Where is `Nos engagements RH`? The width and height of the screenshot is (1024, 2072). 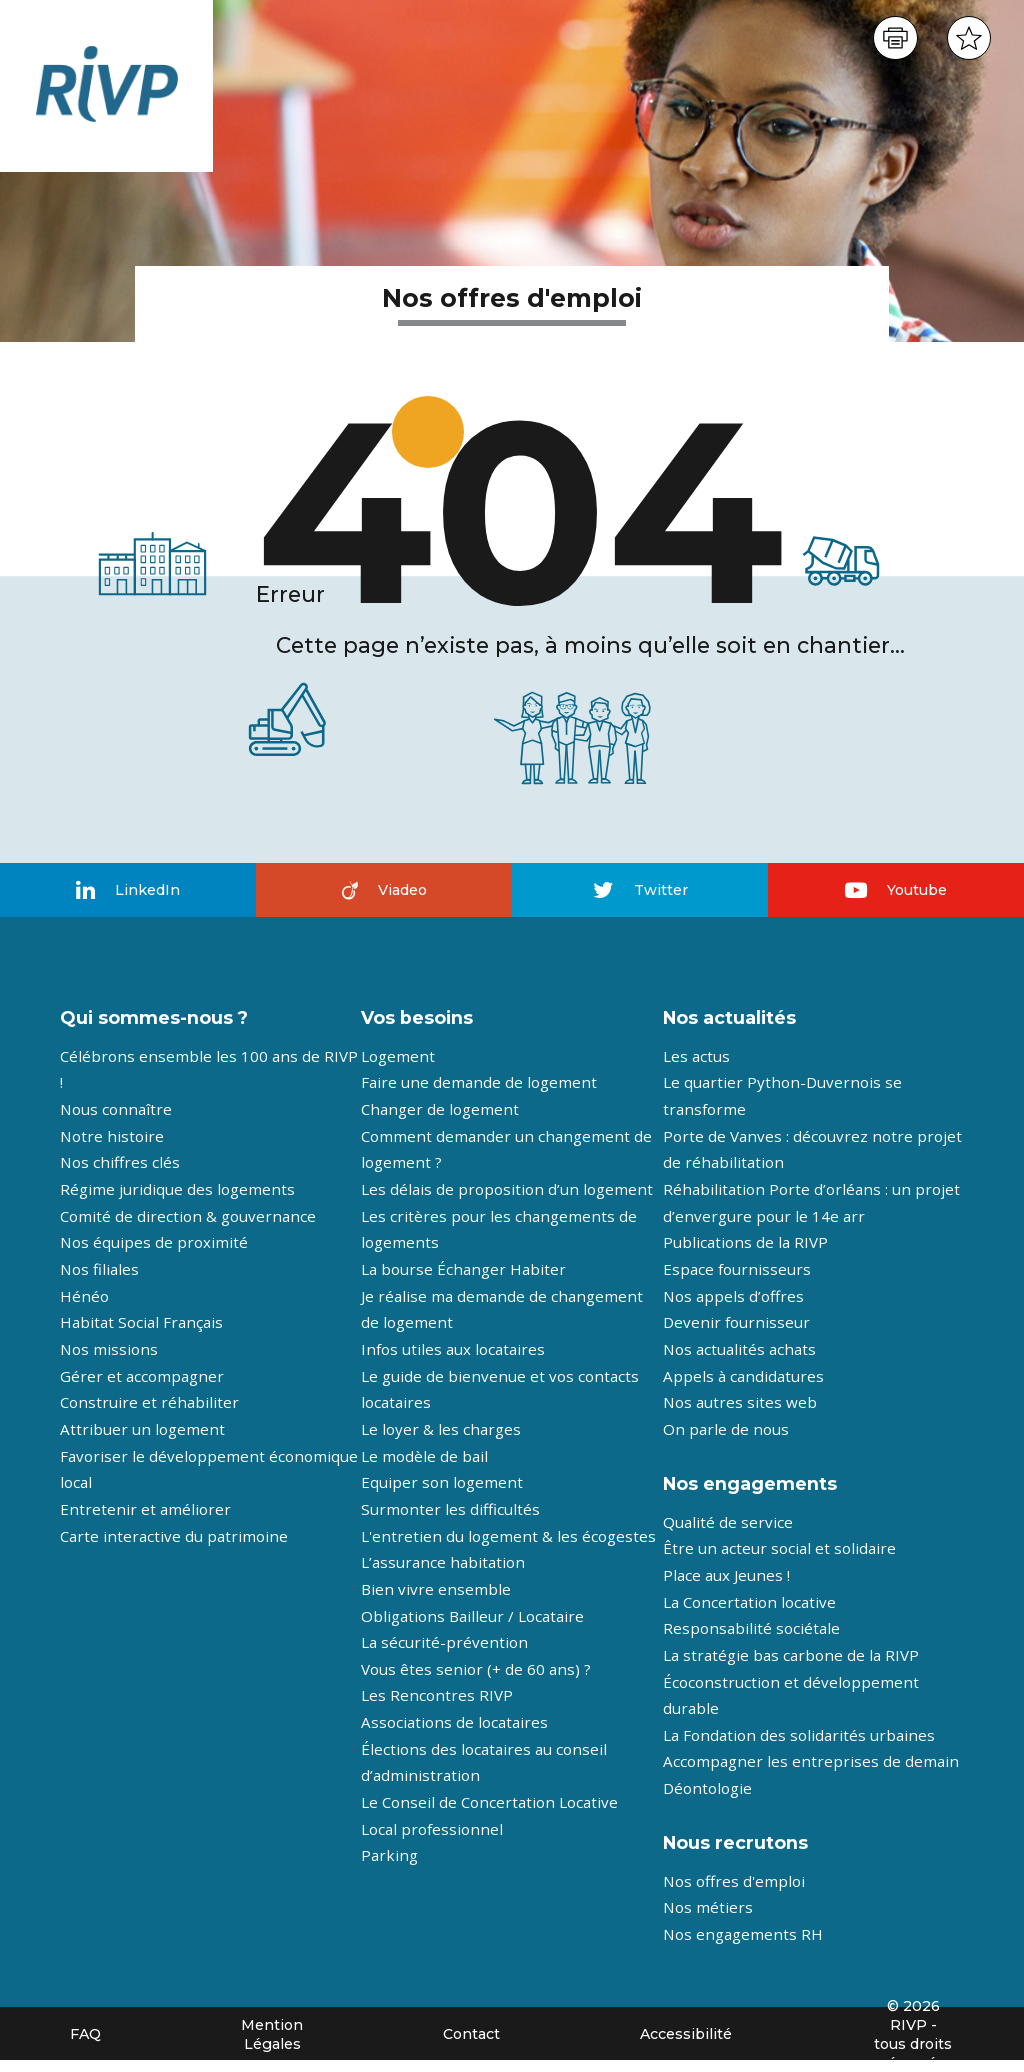
Nos engagements RH is located at coordinates (743, 1934).